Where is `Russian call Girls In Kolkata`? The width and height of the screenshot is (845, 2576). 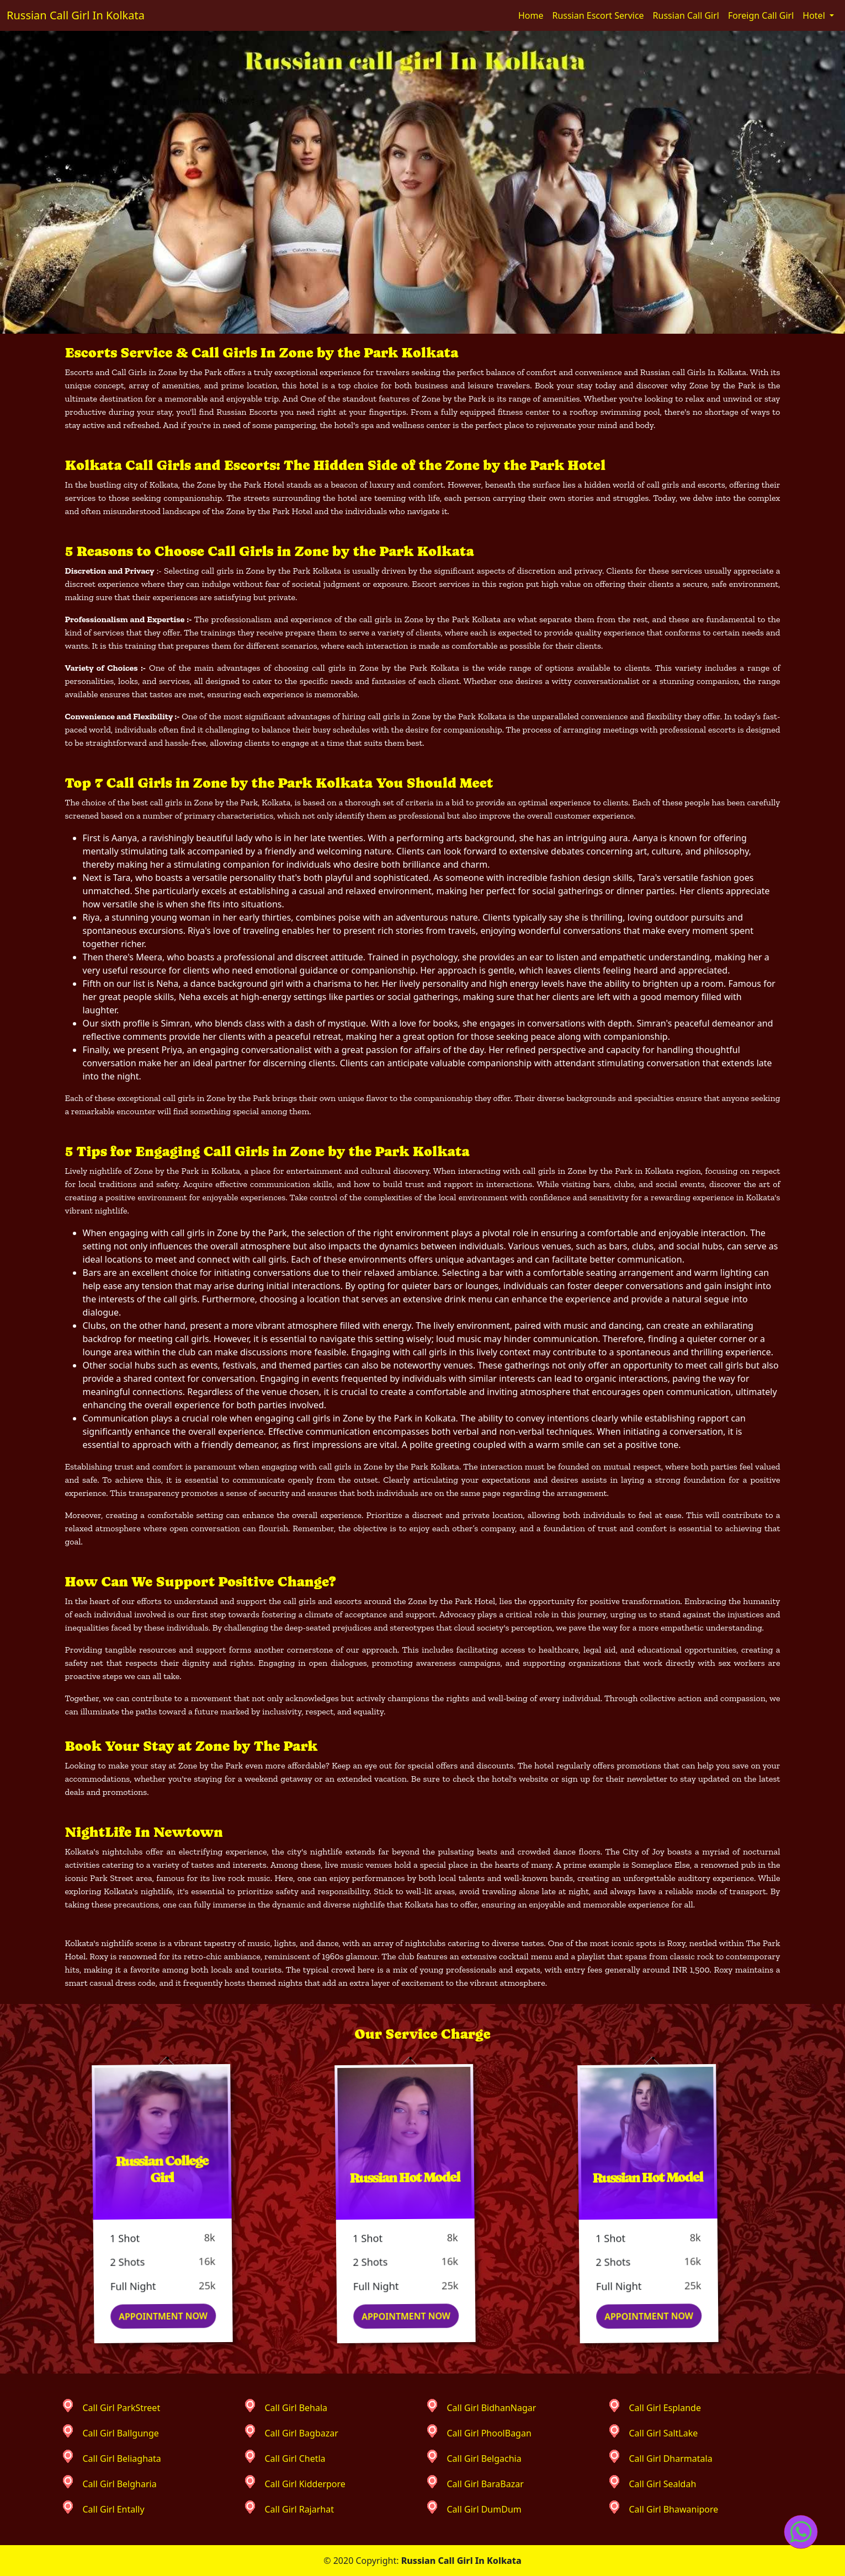 Russian call Girls In Kolkata is located at coordinates (693, 372).